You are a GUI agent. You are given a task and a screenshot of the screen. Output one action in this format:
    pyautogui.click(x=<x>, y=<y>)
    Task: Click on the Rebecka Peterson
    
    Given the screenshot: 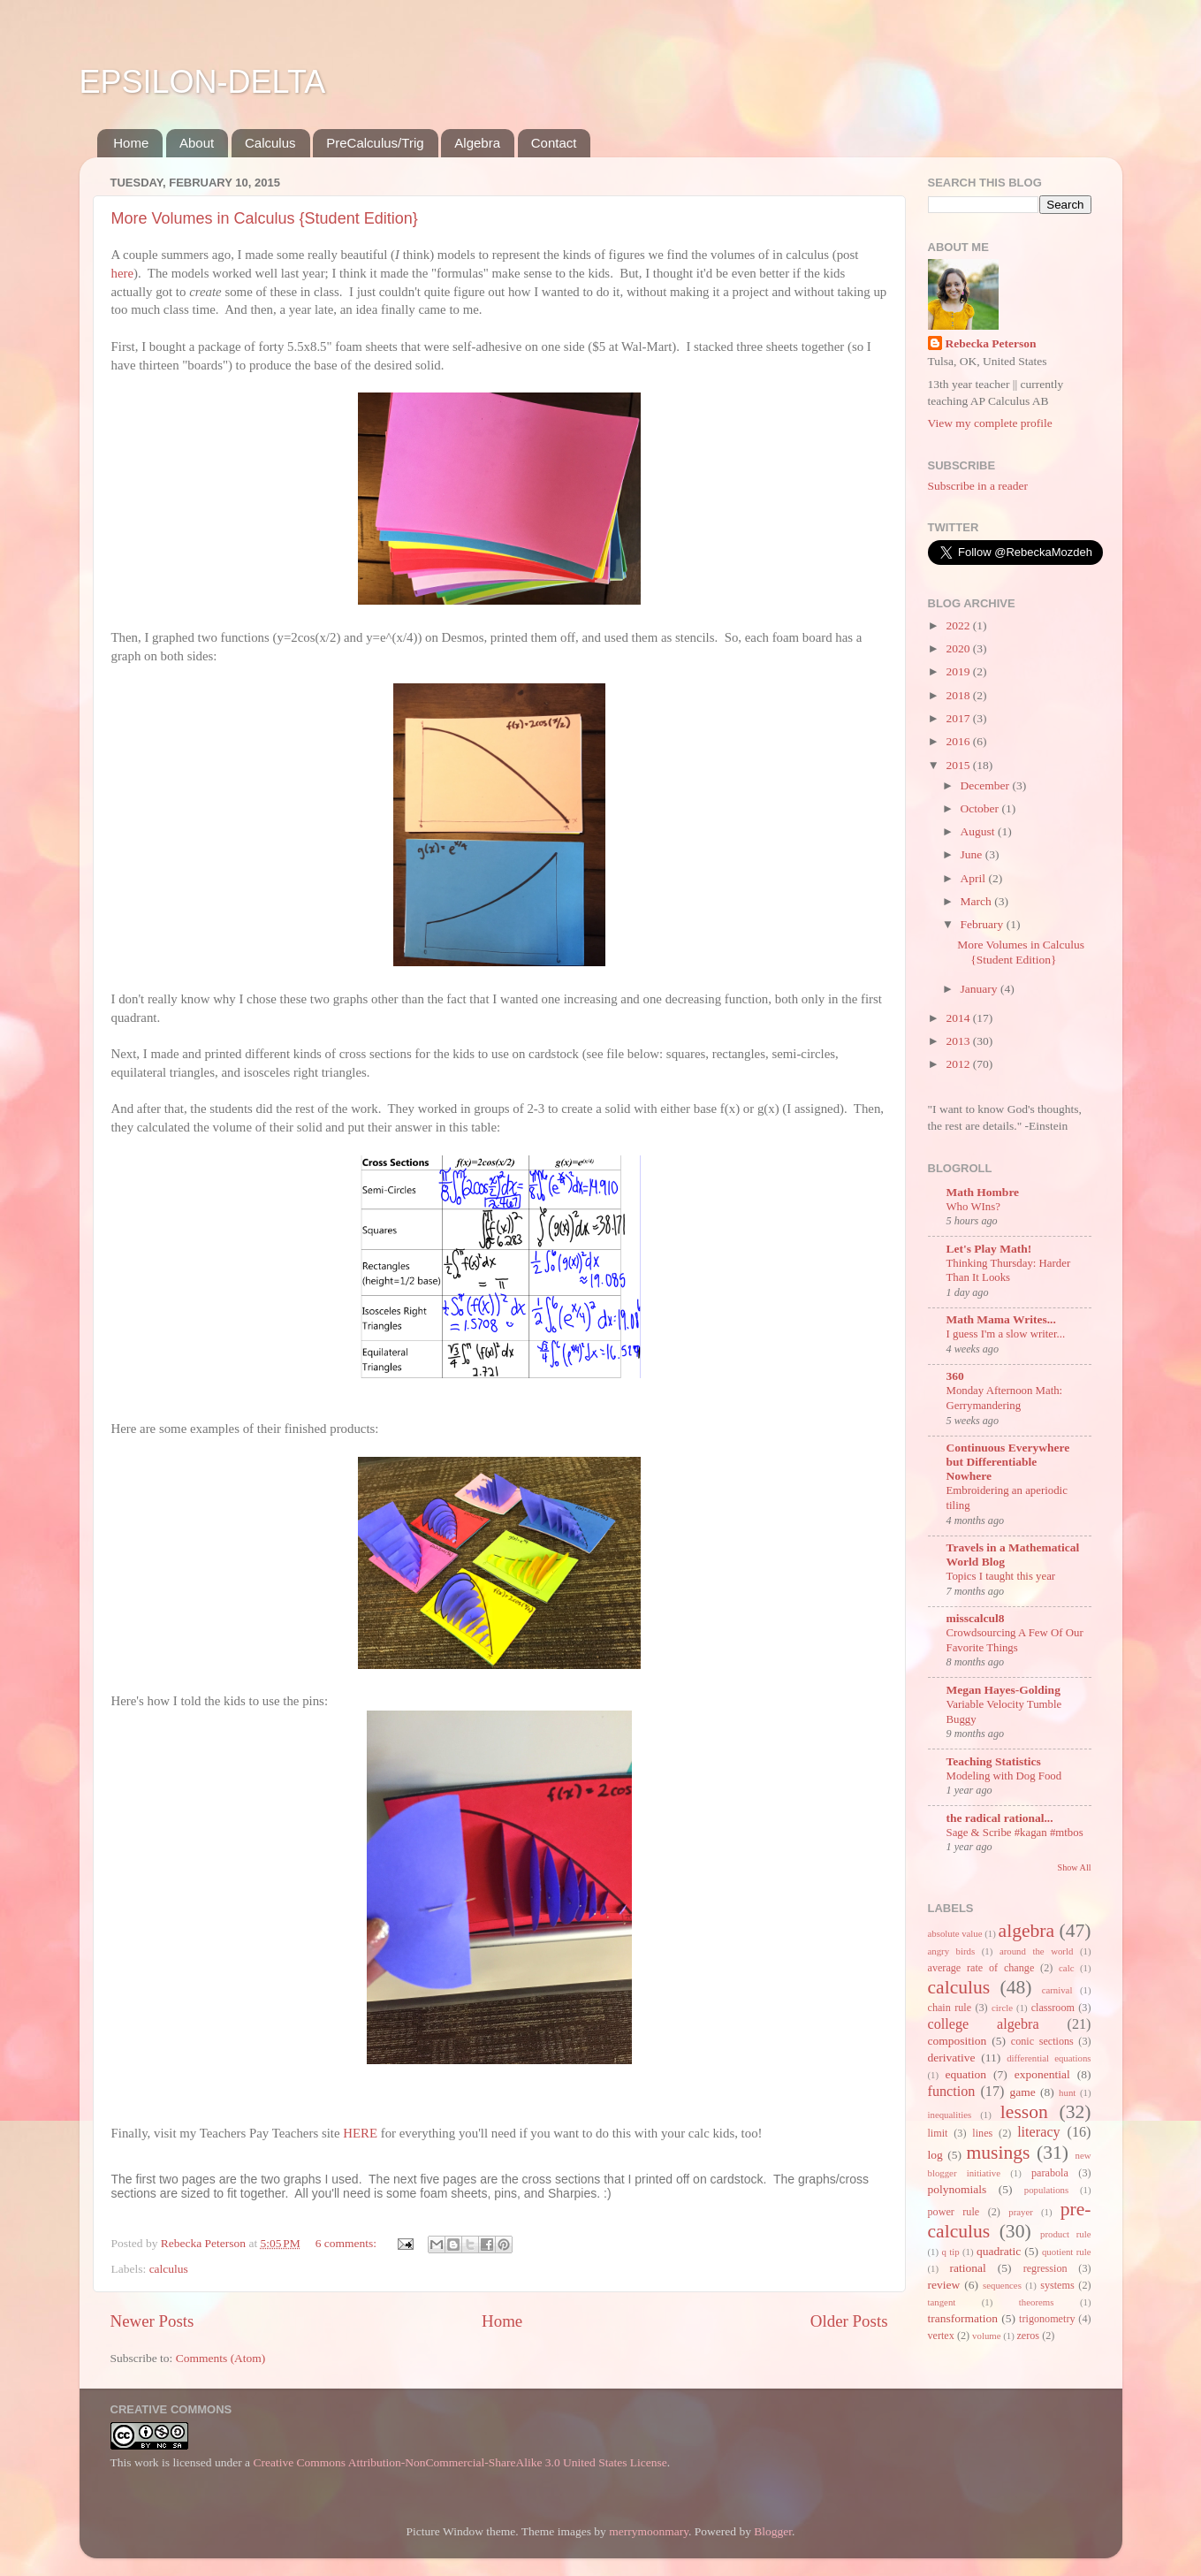 What is the action you would take?
    pyautogui.click(x=991, y=343)
    